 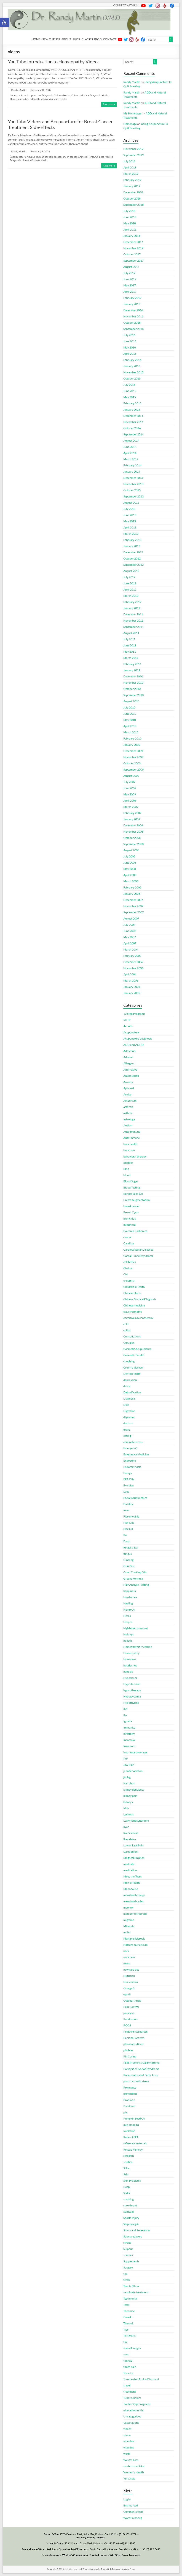 I want to click on Chakra, so click(x=127, y=1268).